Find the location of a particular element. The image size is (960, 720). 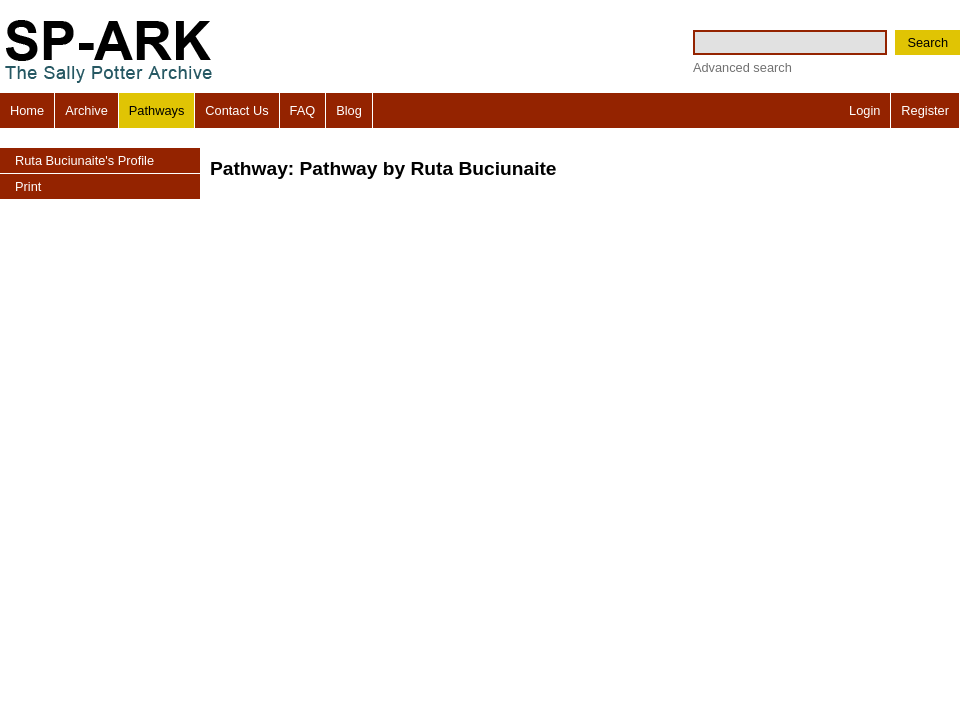

Print is located at coordinates (28, 186).